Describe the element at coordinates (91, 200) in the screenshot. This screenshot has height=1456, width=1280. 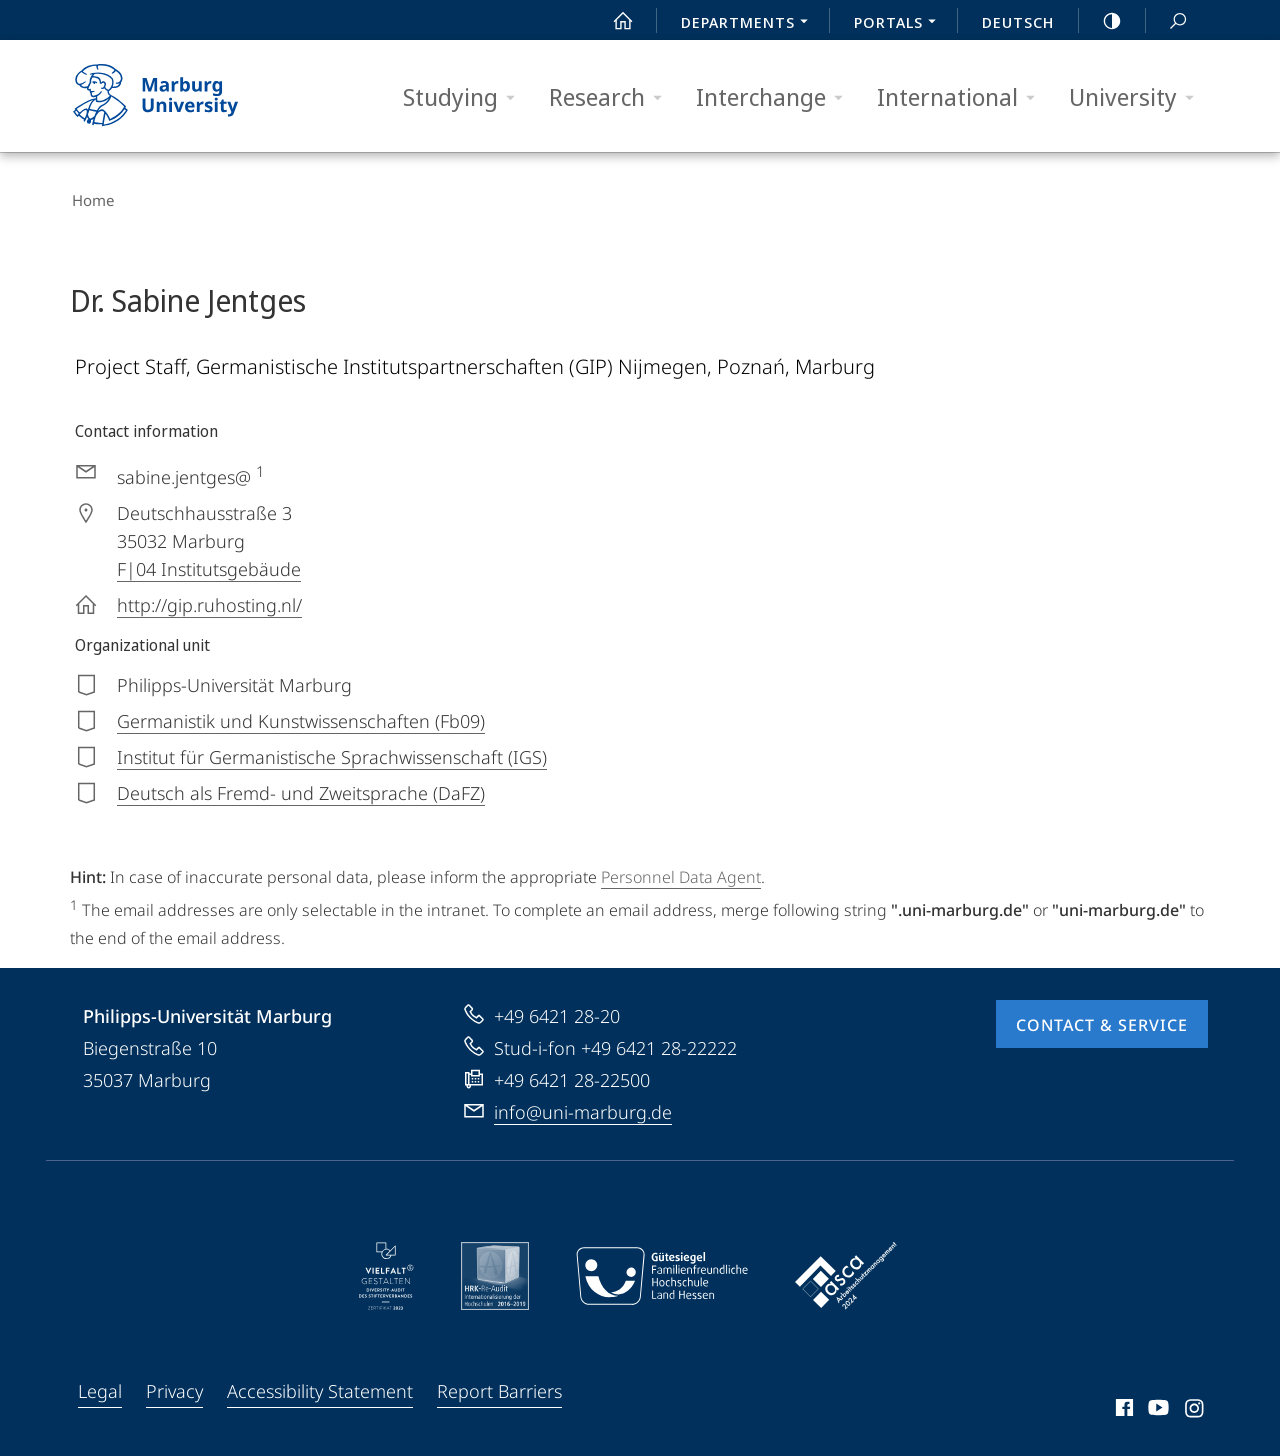
I see `Home` at that location.